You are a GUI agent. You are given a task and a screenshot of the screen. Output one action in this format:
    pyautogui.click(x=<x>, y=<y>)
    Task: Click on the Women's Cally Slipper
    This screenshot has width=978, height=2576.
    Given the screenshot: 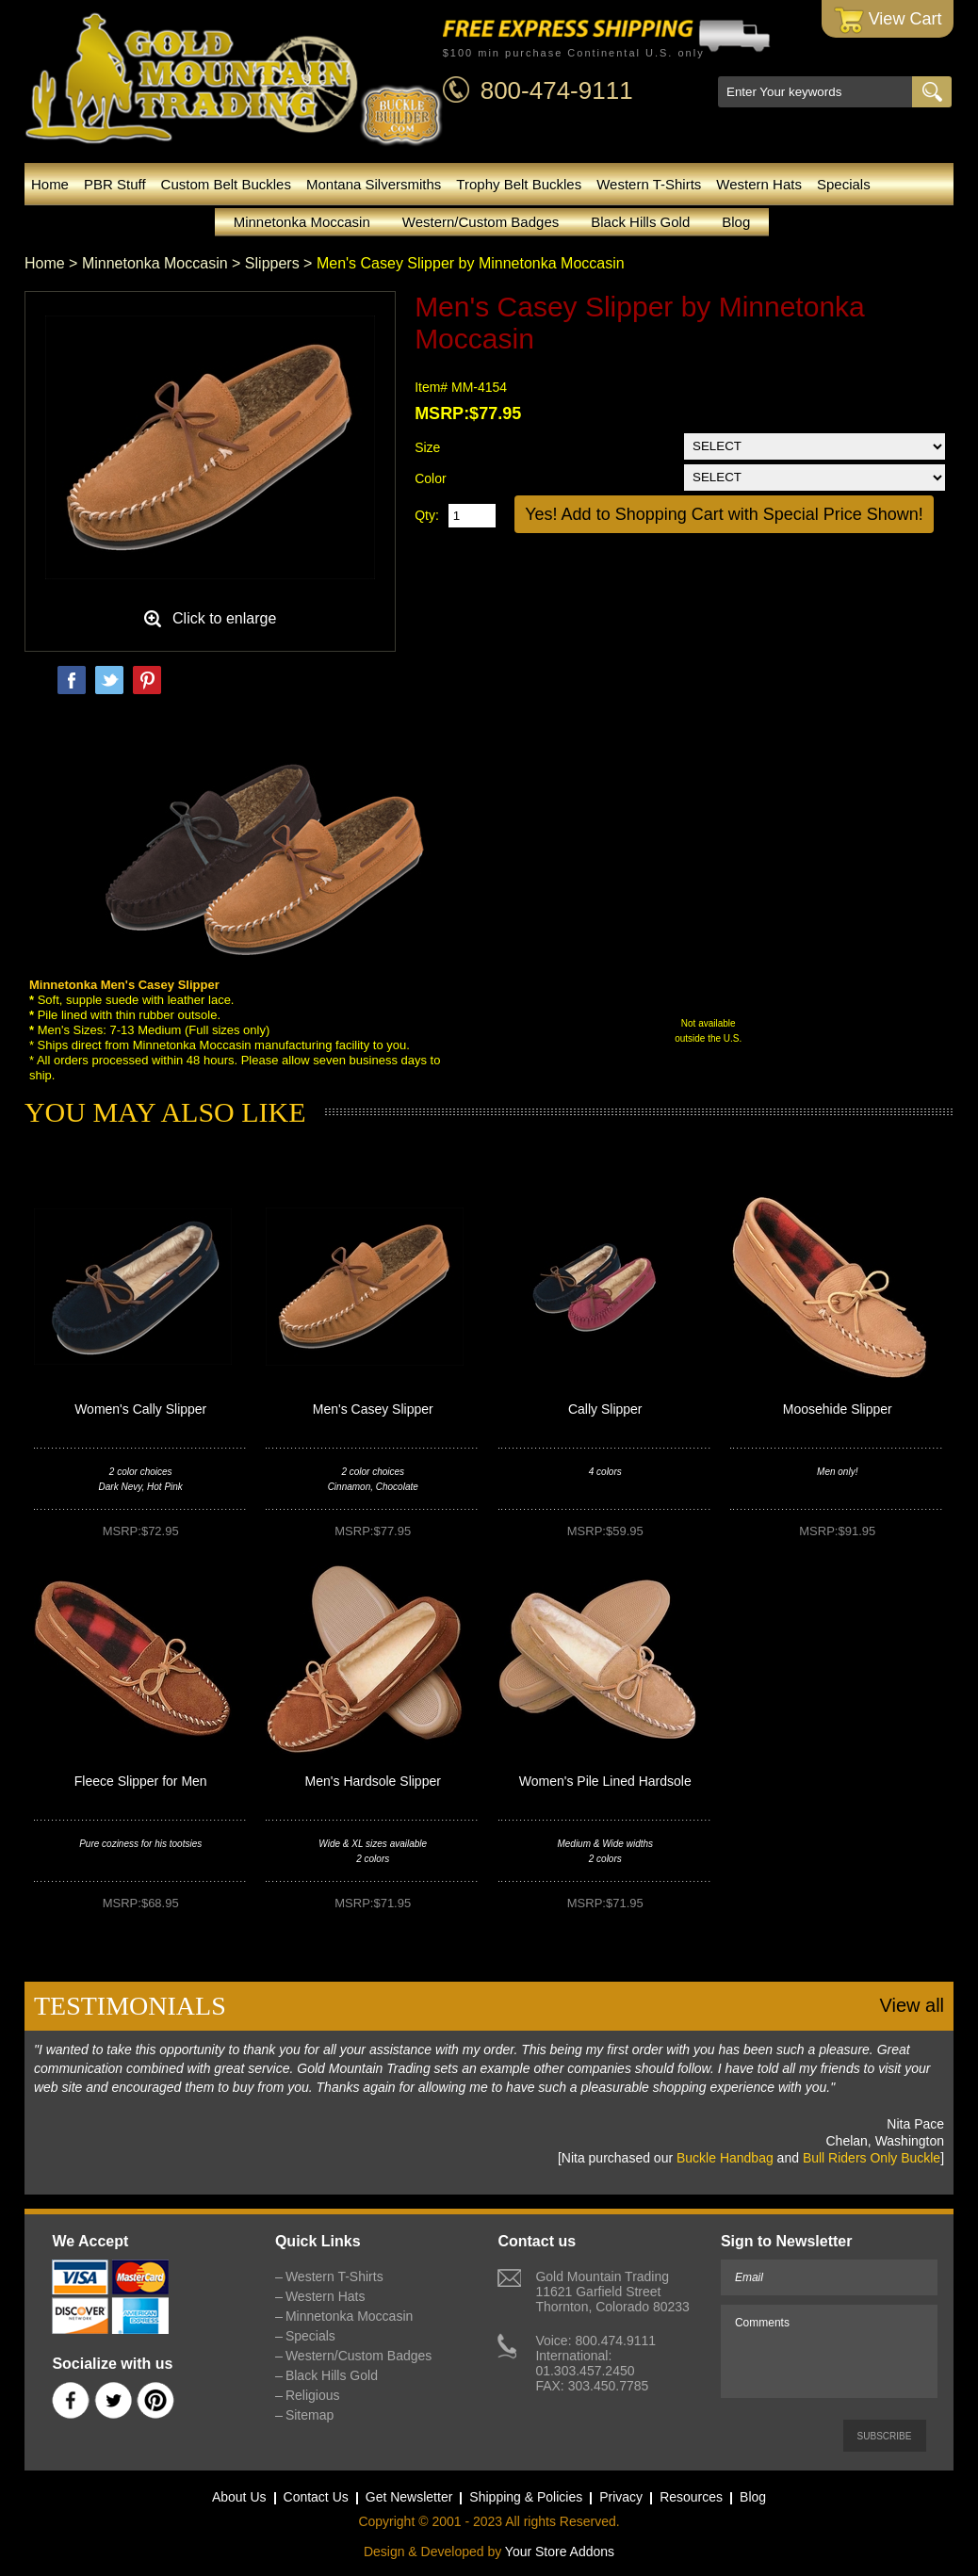 What is the action you would take?
    pyautogui.click(x=140, y=1409)
    